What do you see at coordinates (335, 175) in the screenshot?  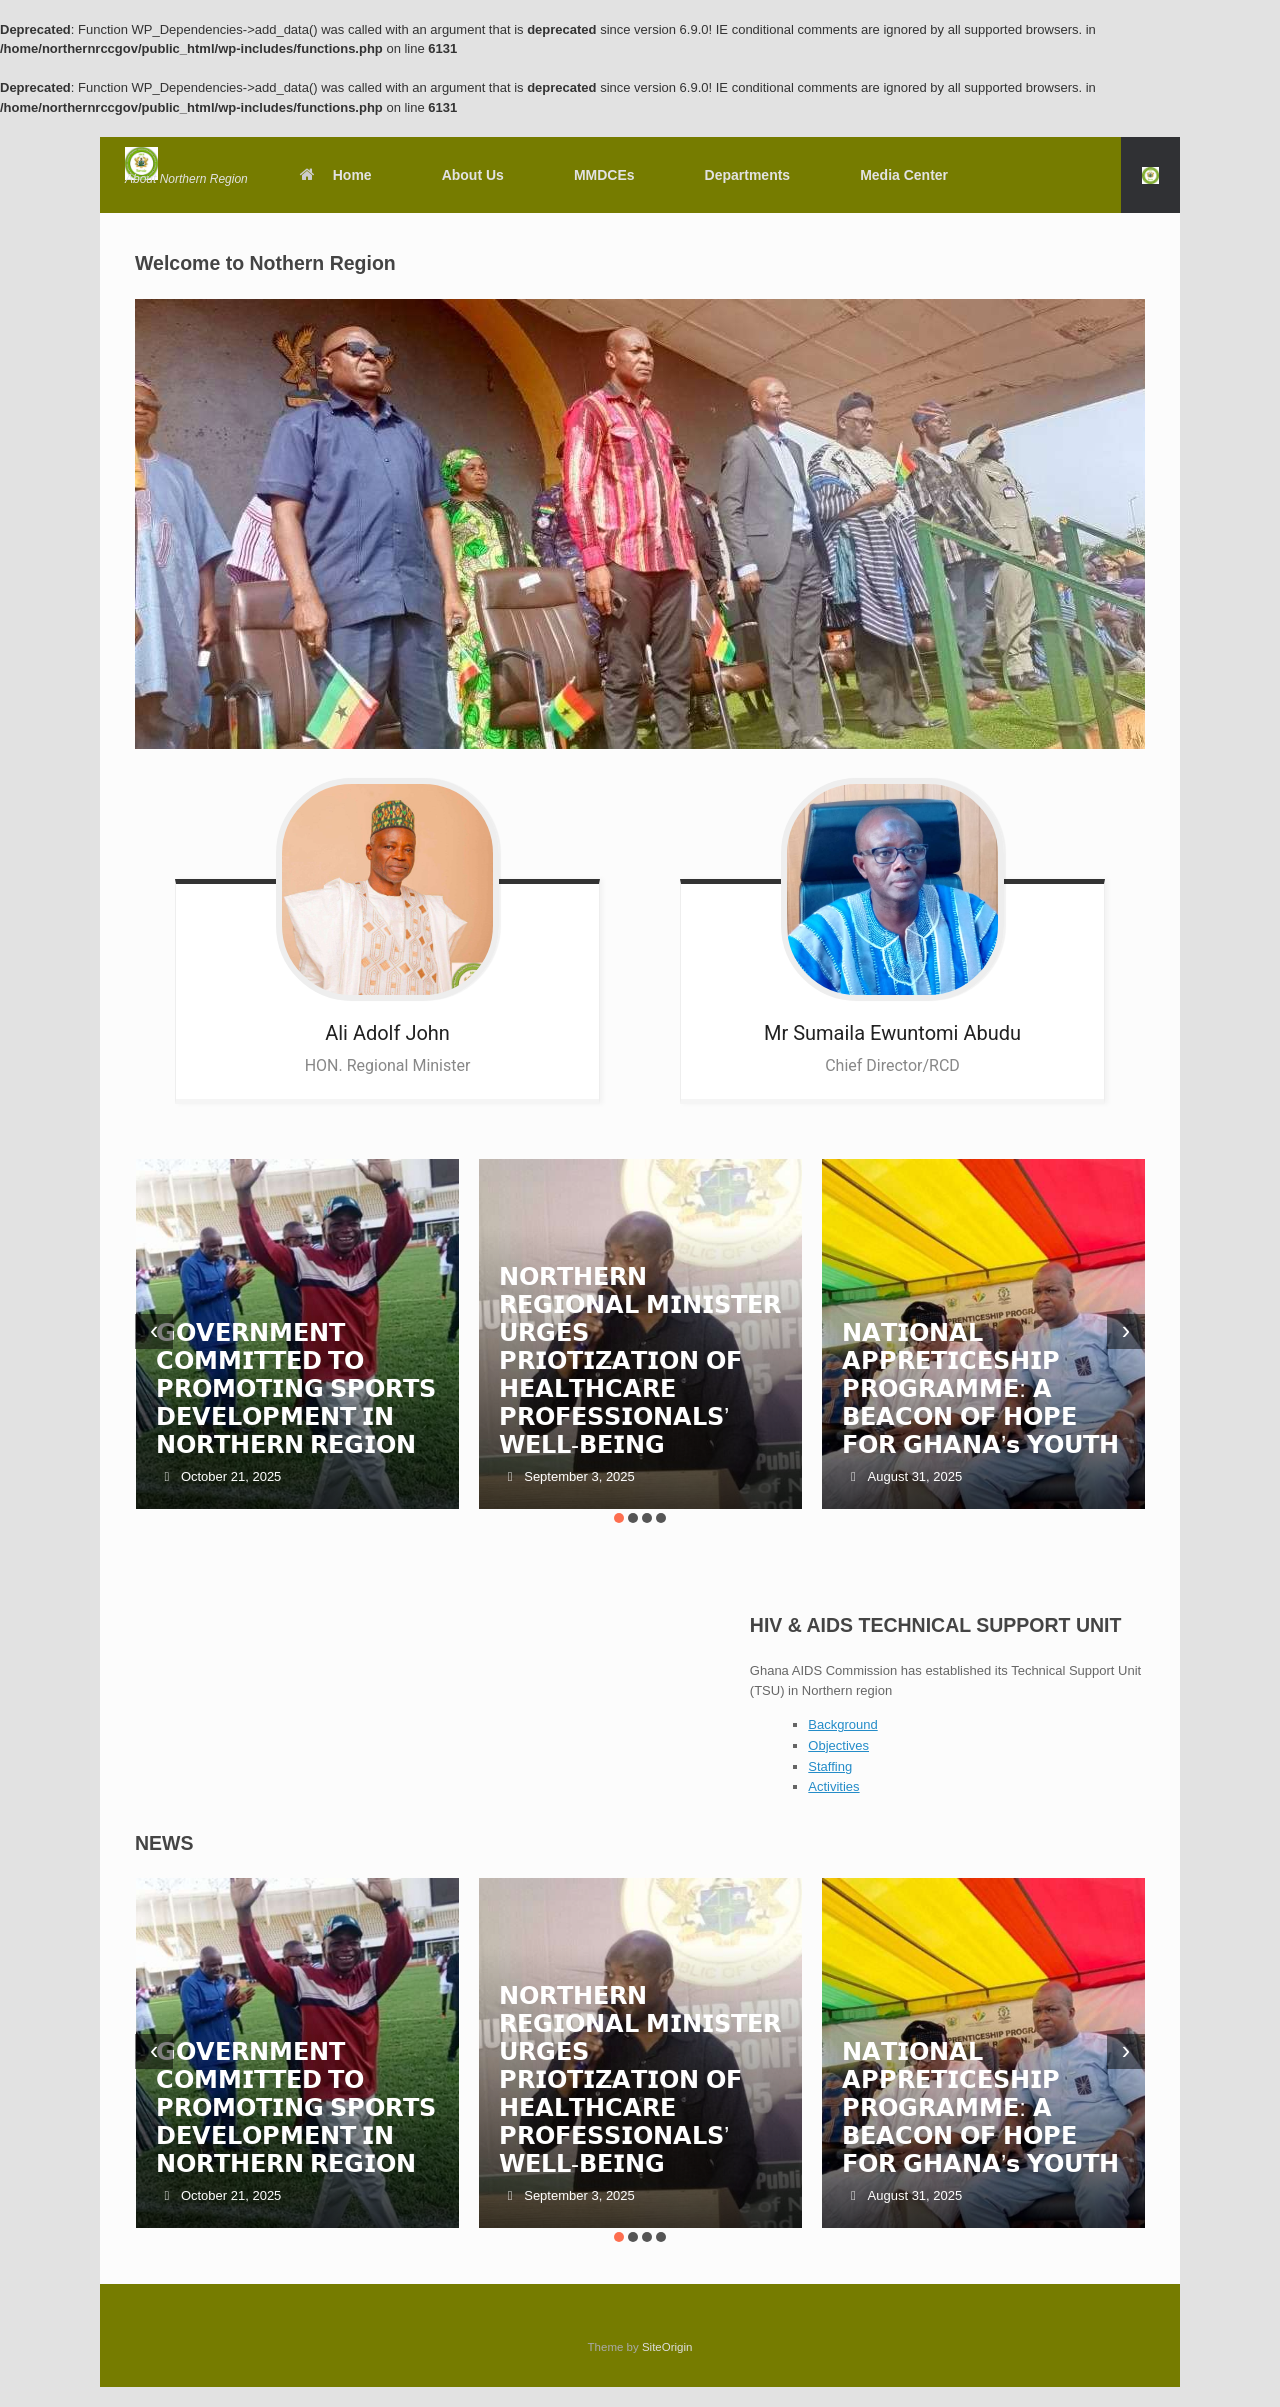 I see `Home` at bounding box center [335, 175].